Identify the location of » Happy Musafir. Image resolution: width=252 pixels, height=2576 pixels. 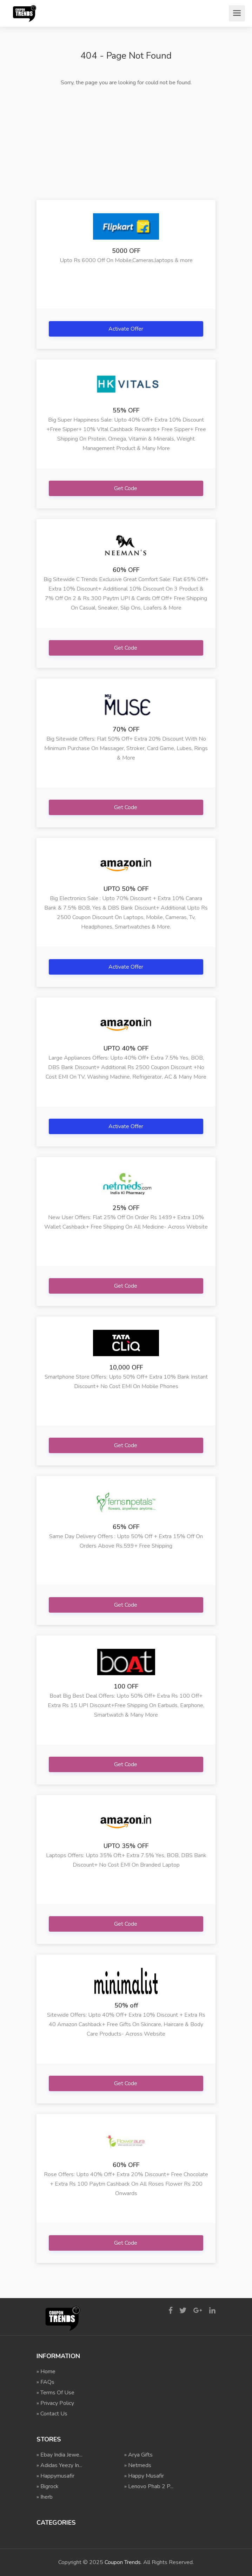
(144, 2476).